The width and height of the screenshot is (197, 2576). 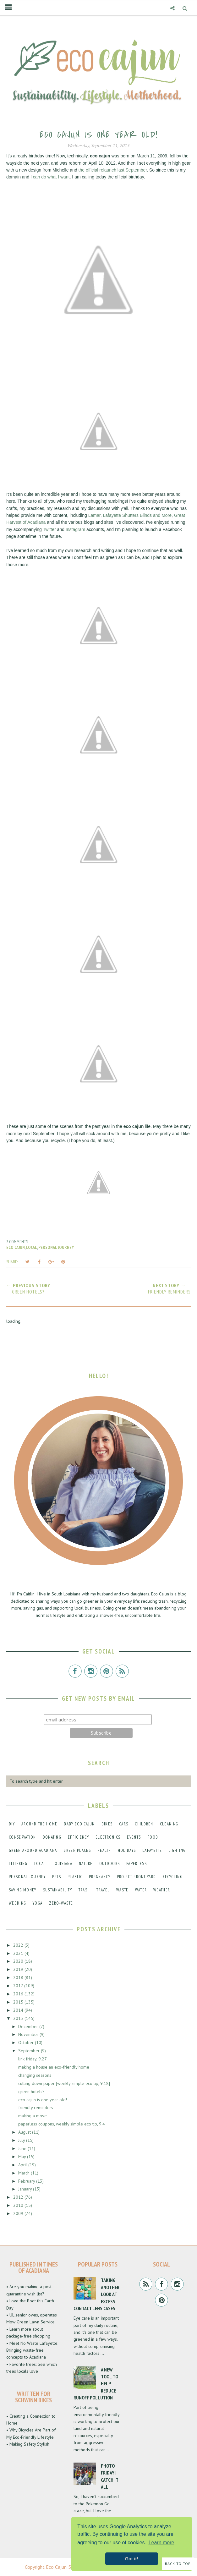 What do you see at coordinates (19, 1953) in the screenshot?
I see `2021` at bounding box center [19, 1953].